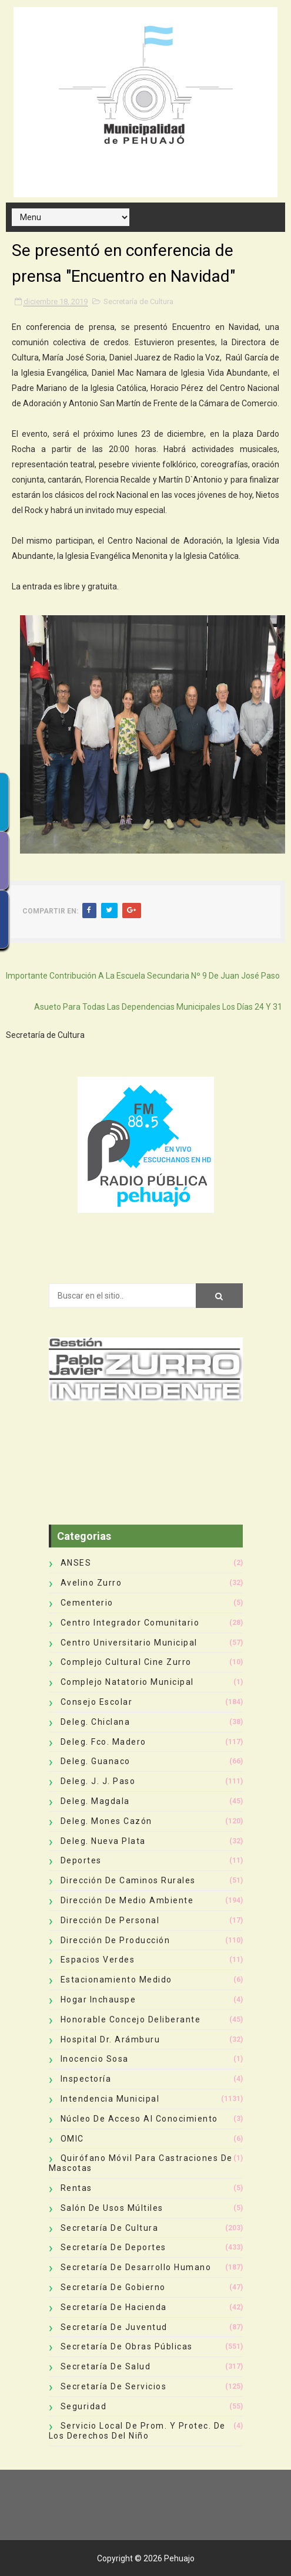  I want to click on Avelino Zurro, so click(91, 1582).